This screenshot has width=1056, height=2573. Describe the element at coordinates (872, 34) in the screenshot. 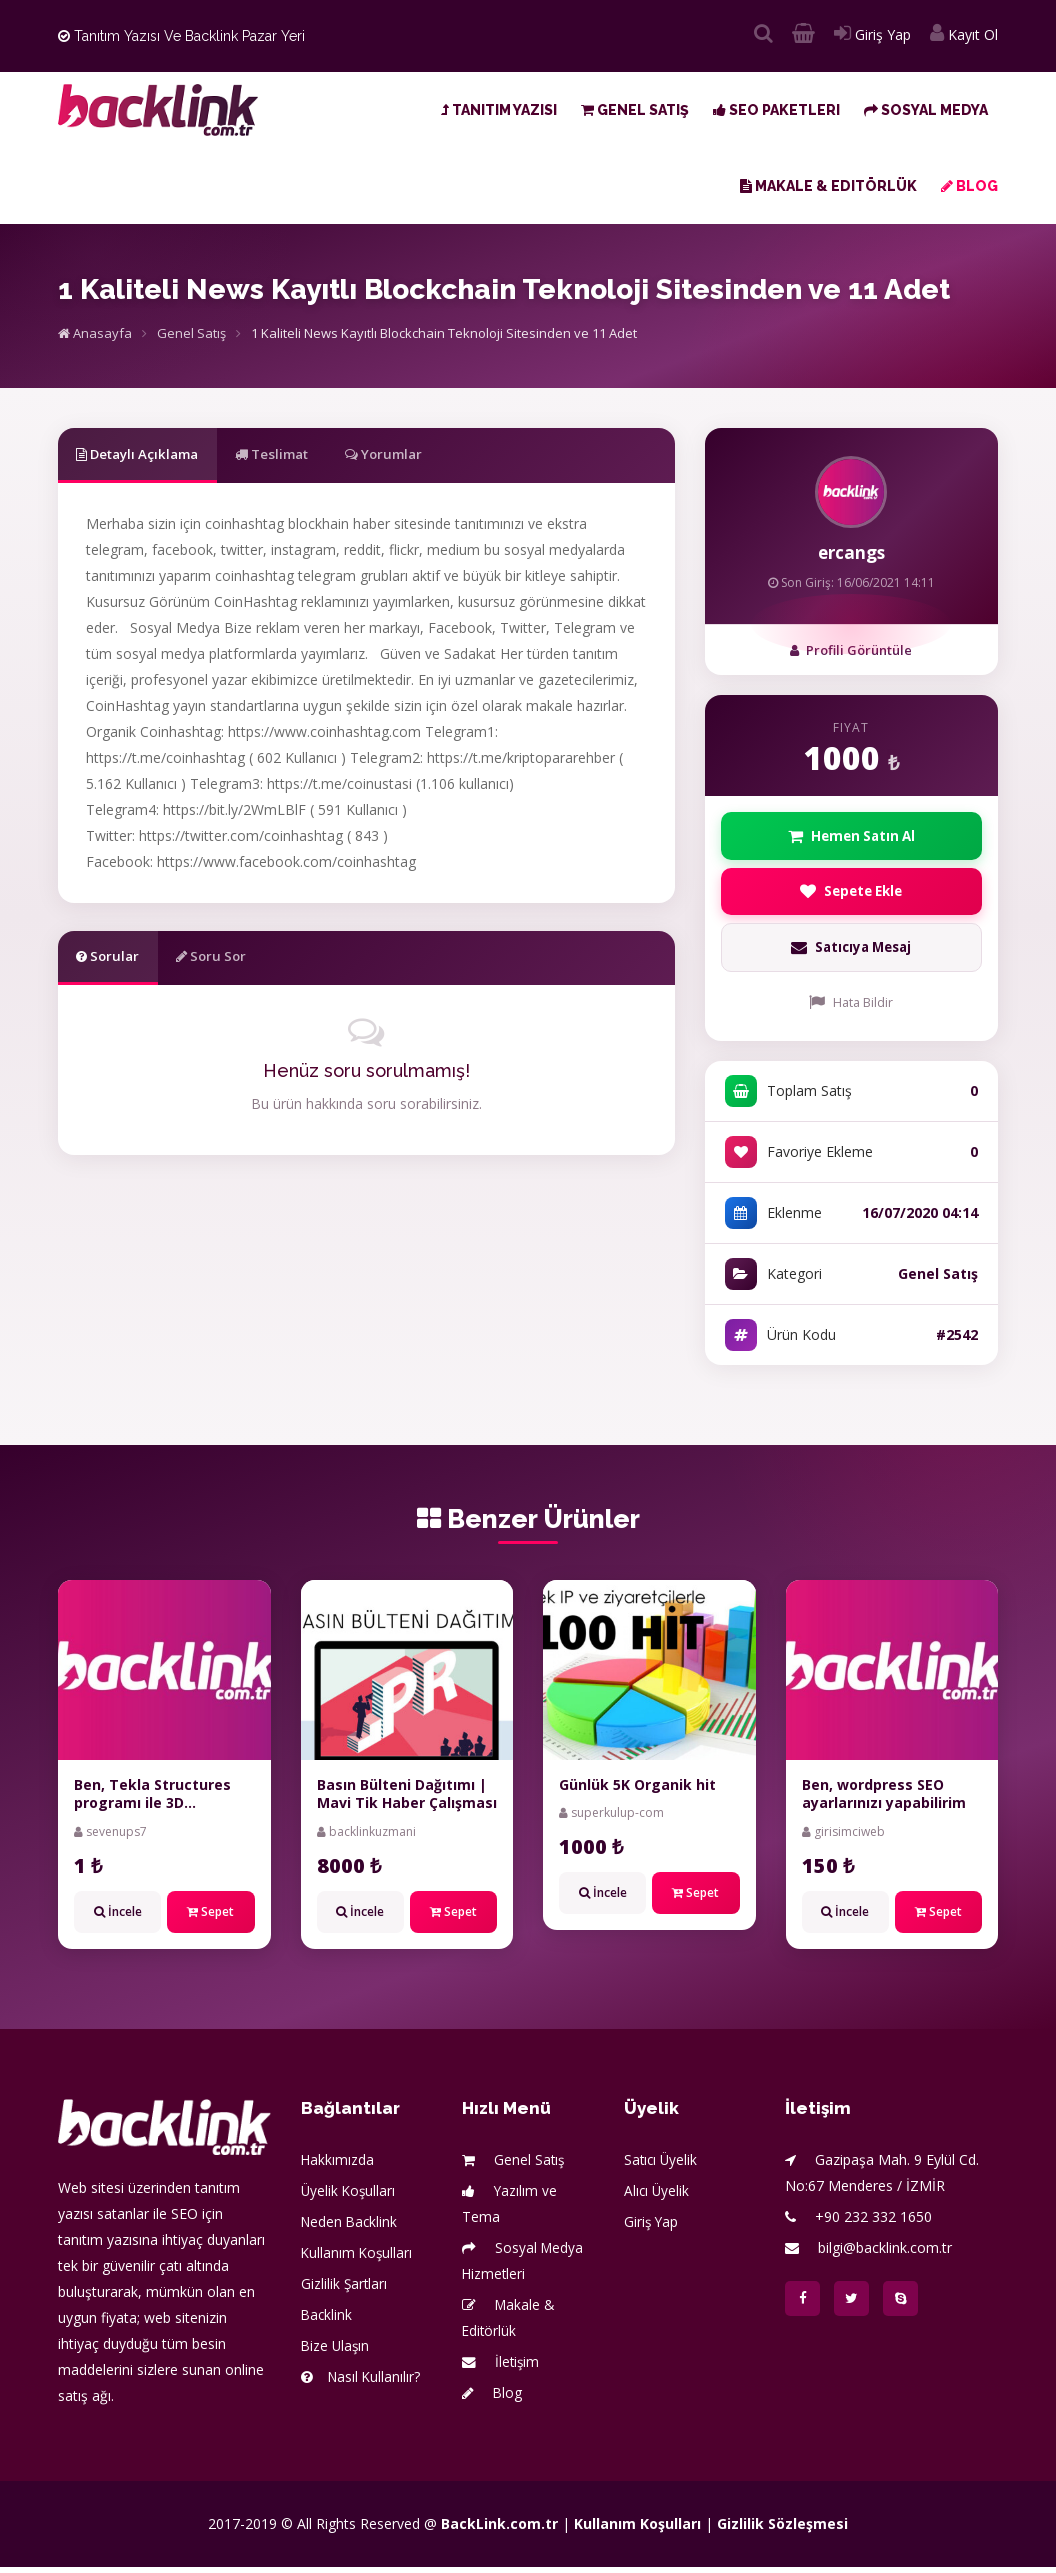

I see `Giriş Yap` at that location.